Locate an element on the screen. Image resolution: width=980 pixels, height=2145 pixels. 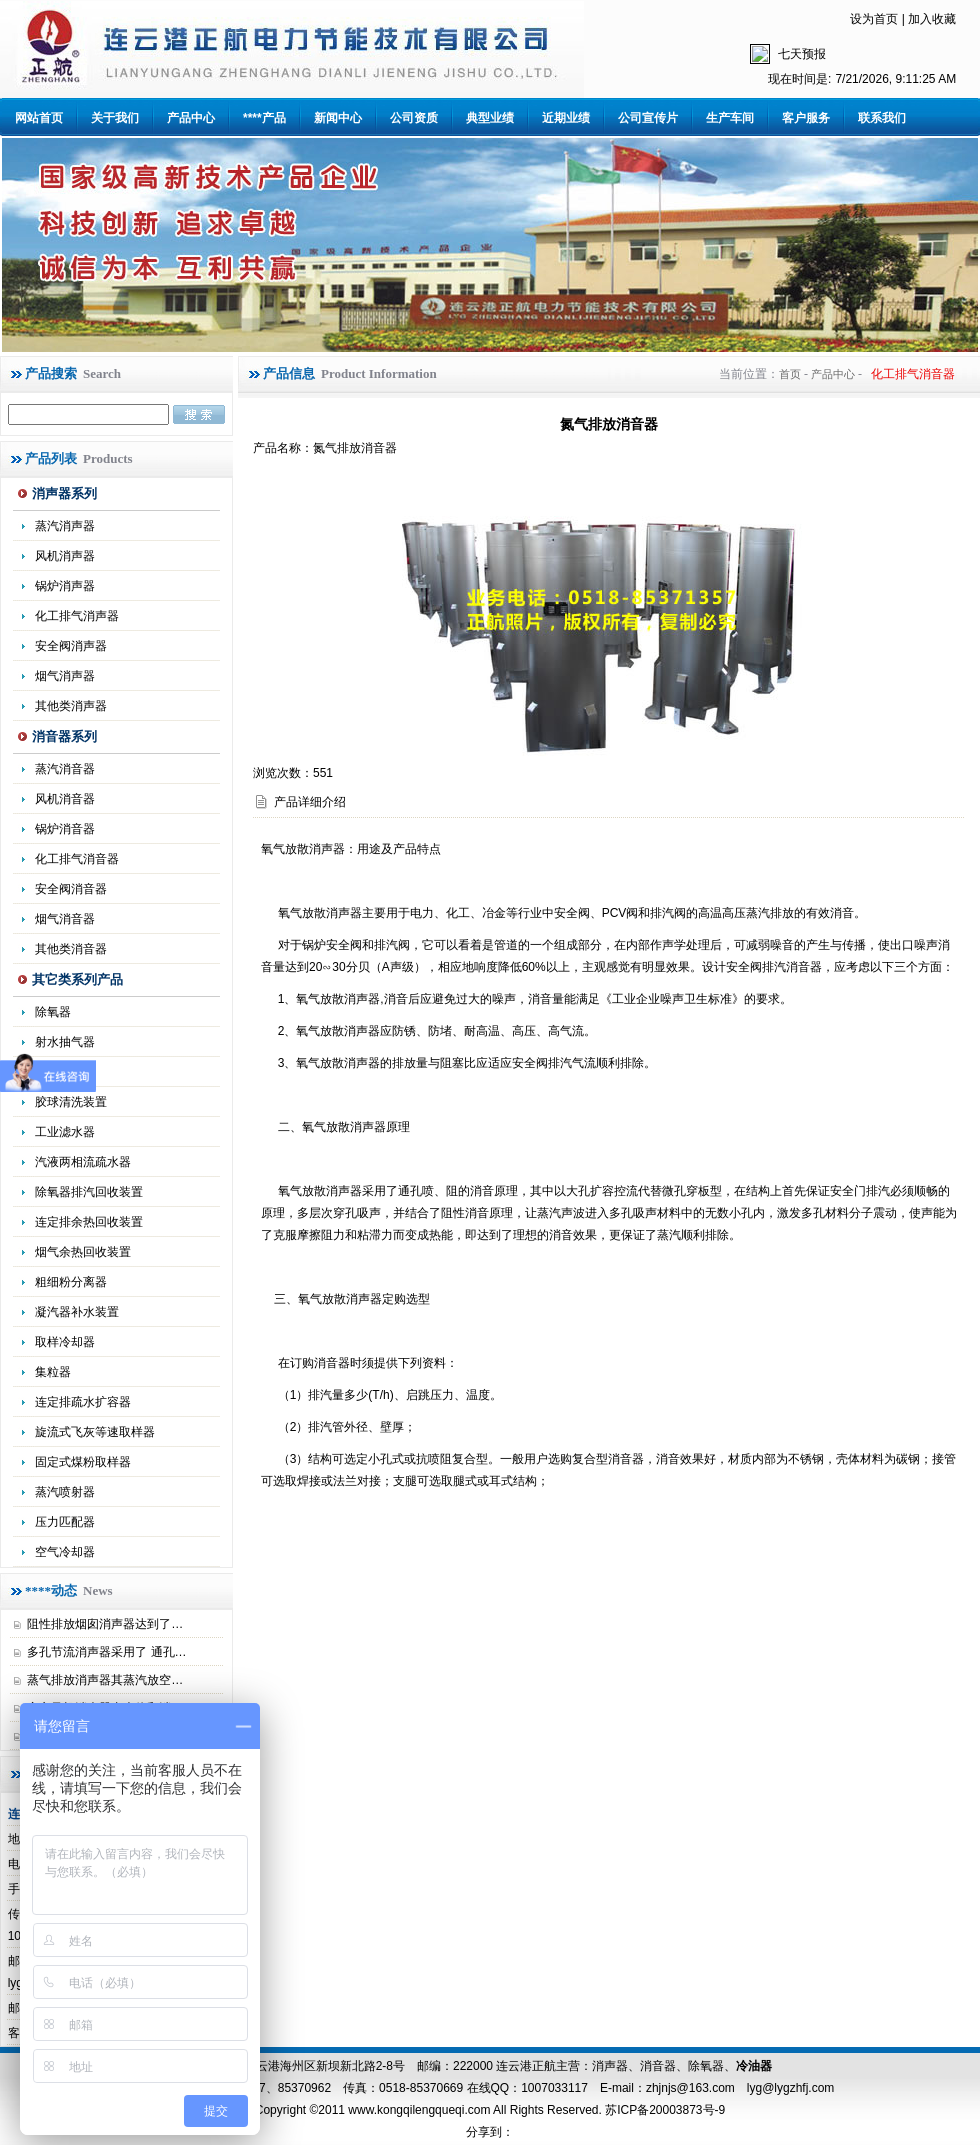
凝汽器补水装置 is located at coordinates (77, 1312).